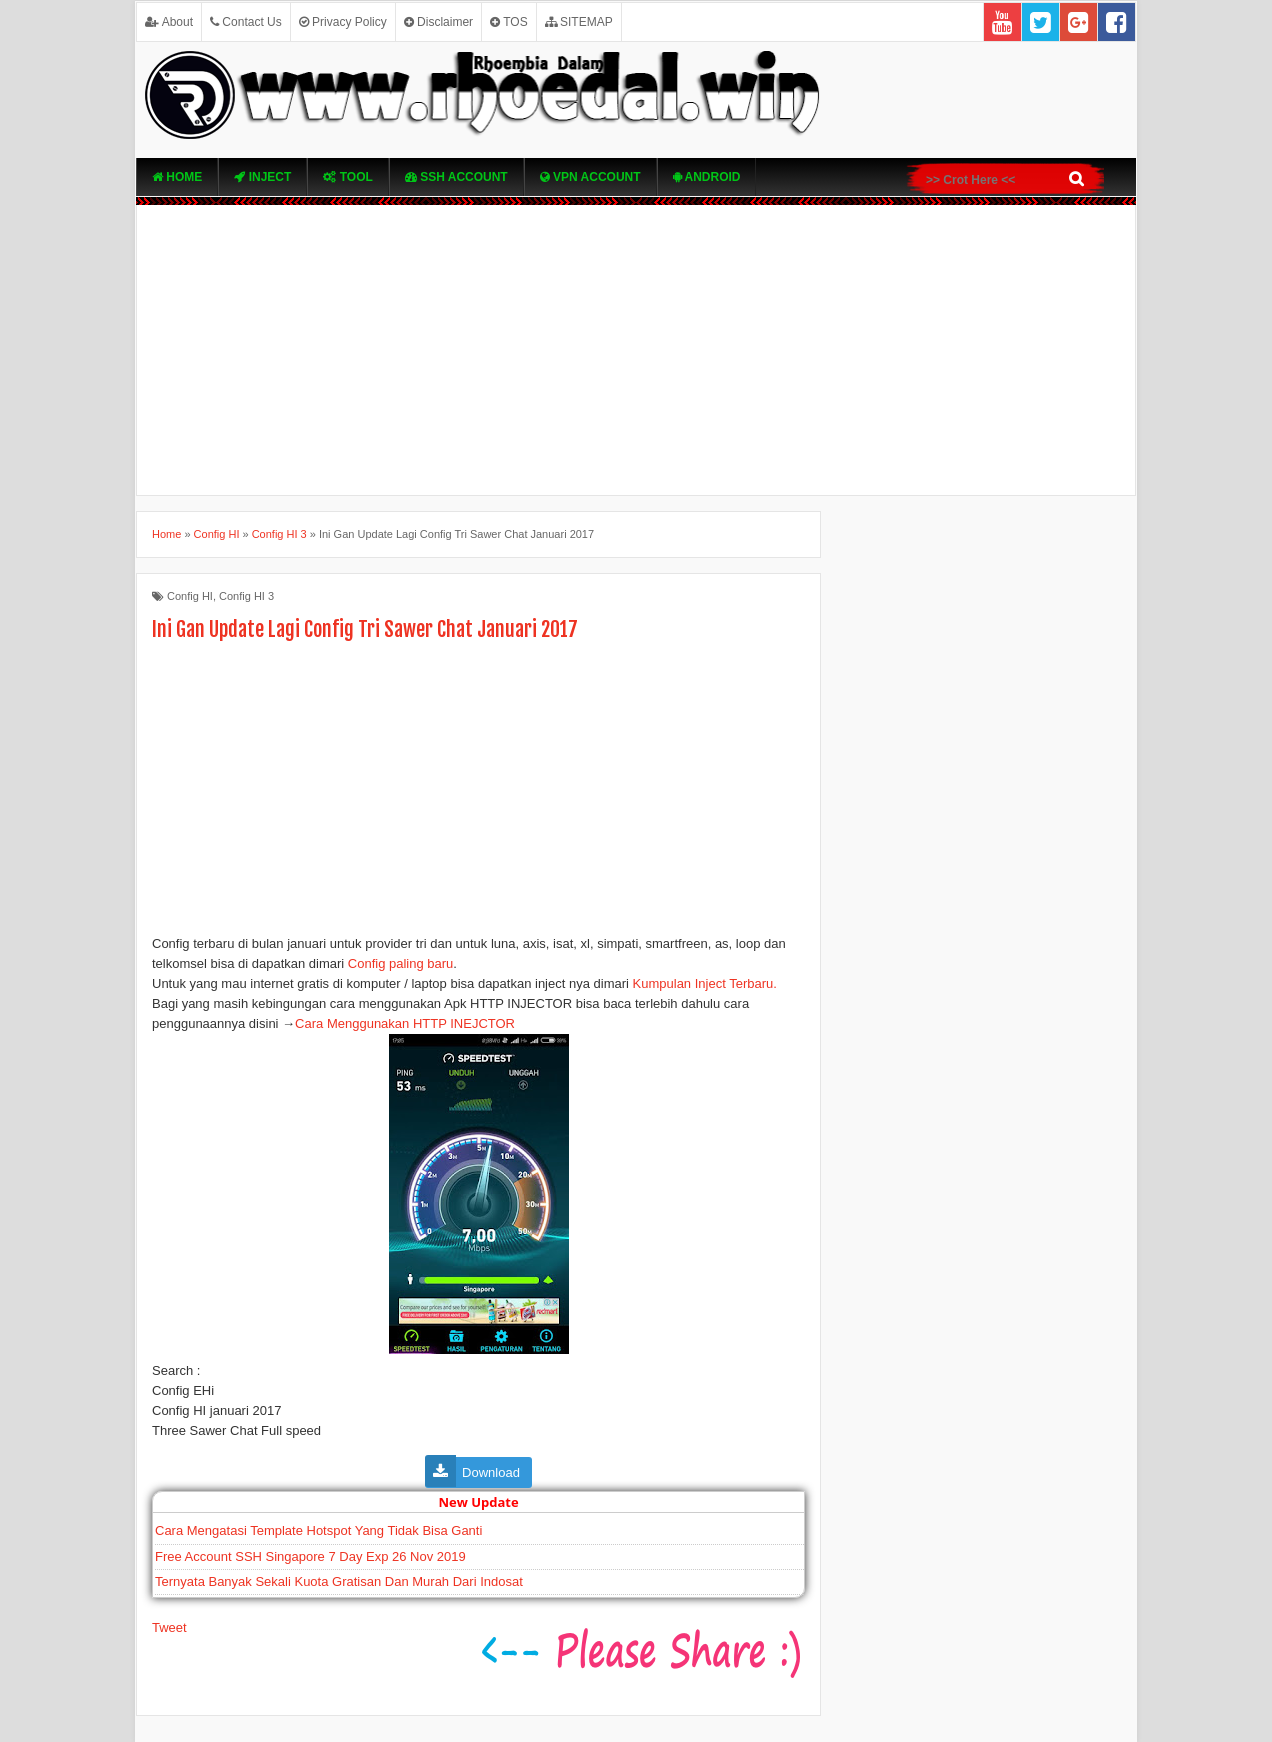  What do you see at coordinates (190, 596) in the screenshot?
I see `Config HI` at bounding box center [190, 596].